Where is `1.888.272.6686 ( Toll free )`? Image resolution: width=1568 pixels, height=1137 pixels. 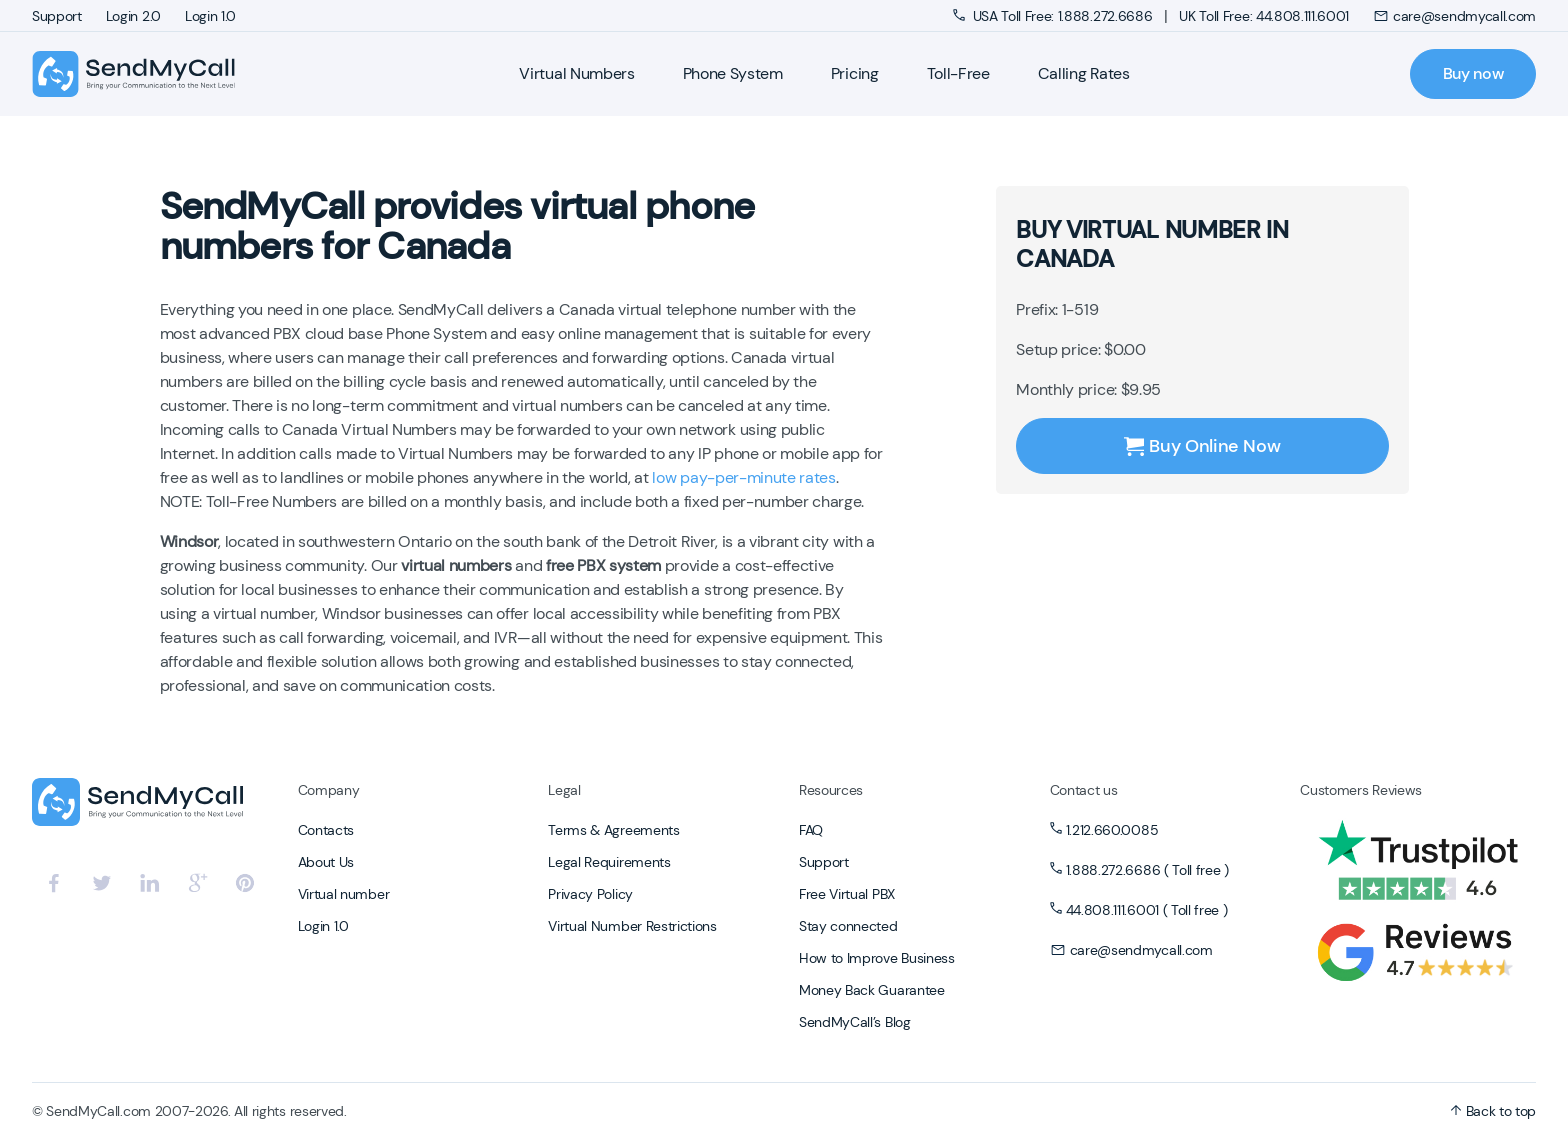
1.888.272.6686 ( Toll free ) is located at coordinates (1147, 870).